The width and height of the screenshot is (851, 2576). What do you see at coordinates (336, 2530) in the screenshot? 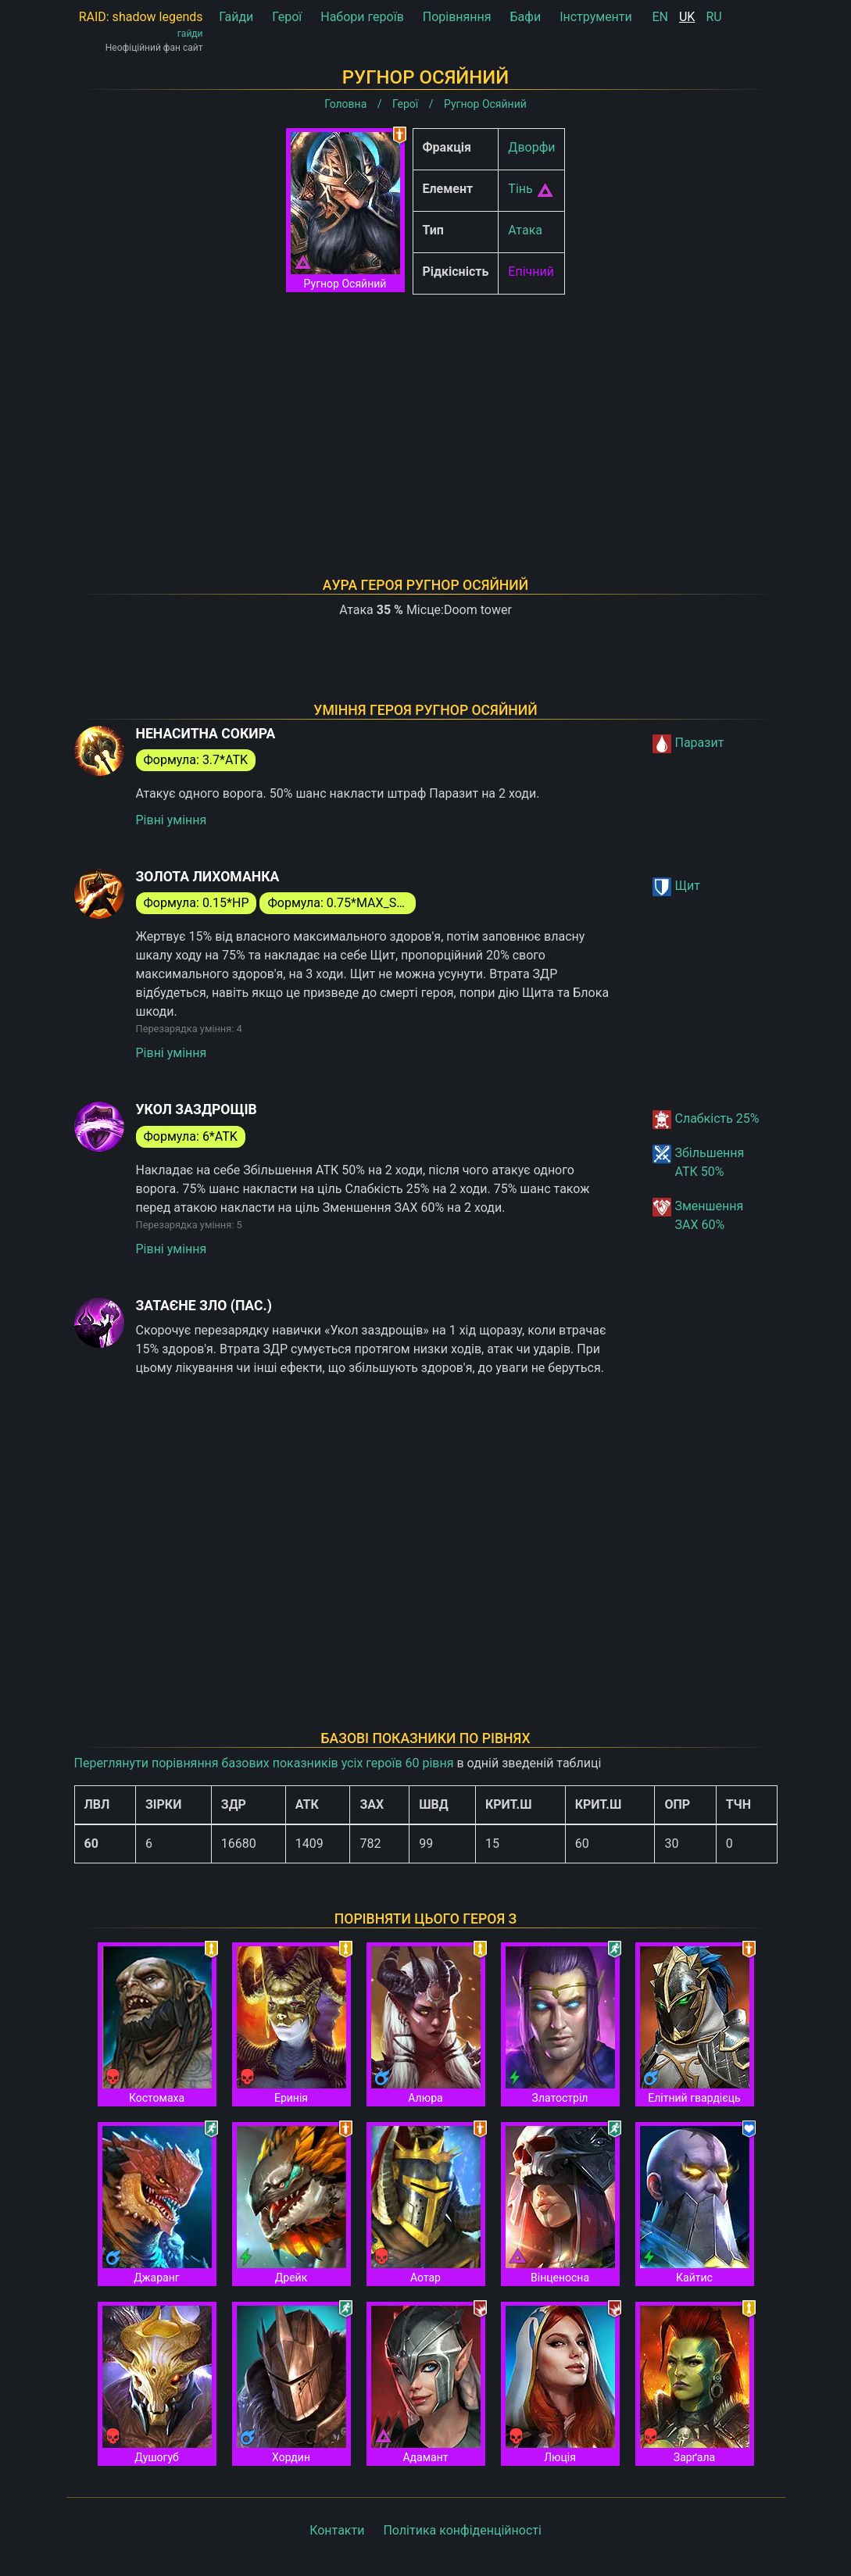
I see `Контакти` at bounding box center [336, 2530].